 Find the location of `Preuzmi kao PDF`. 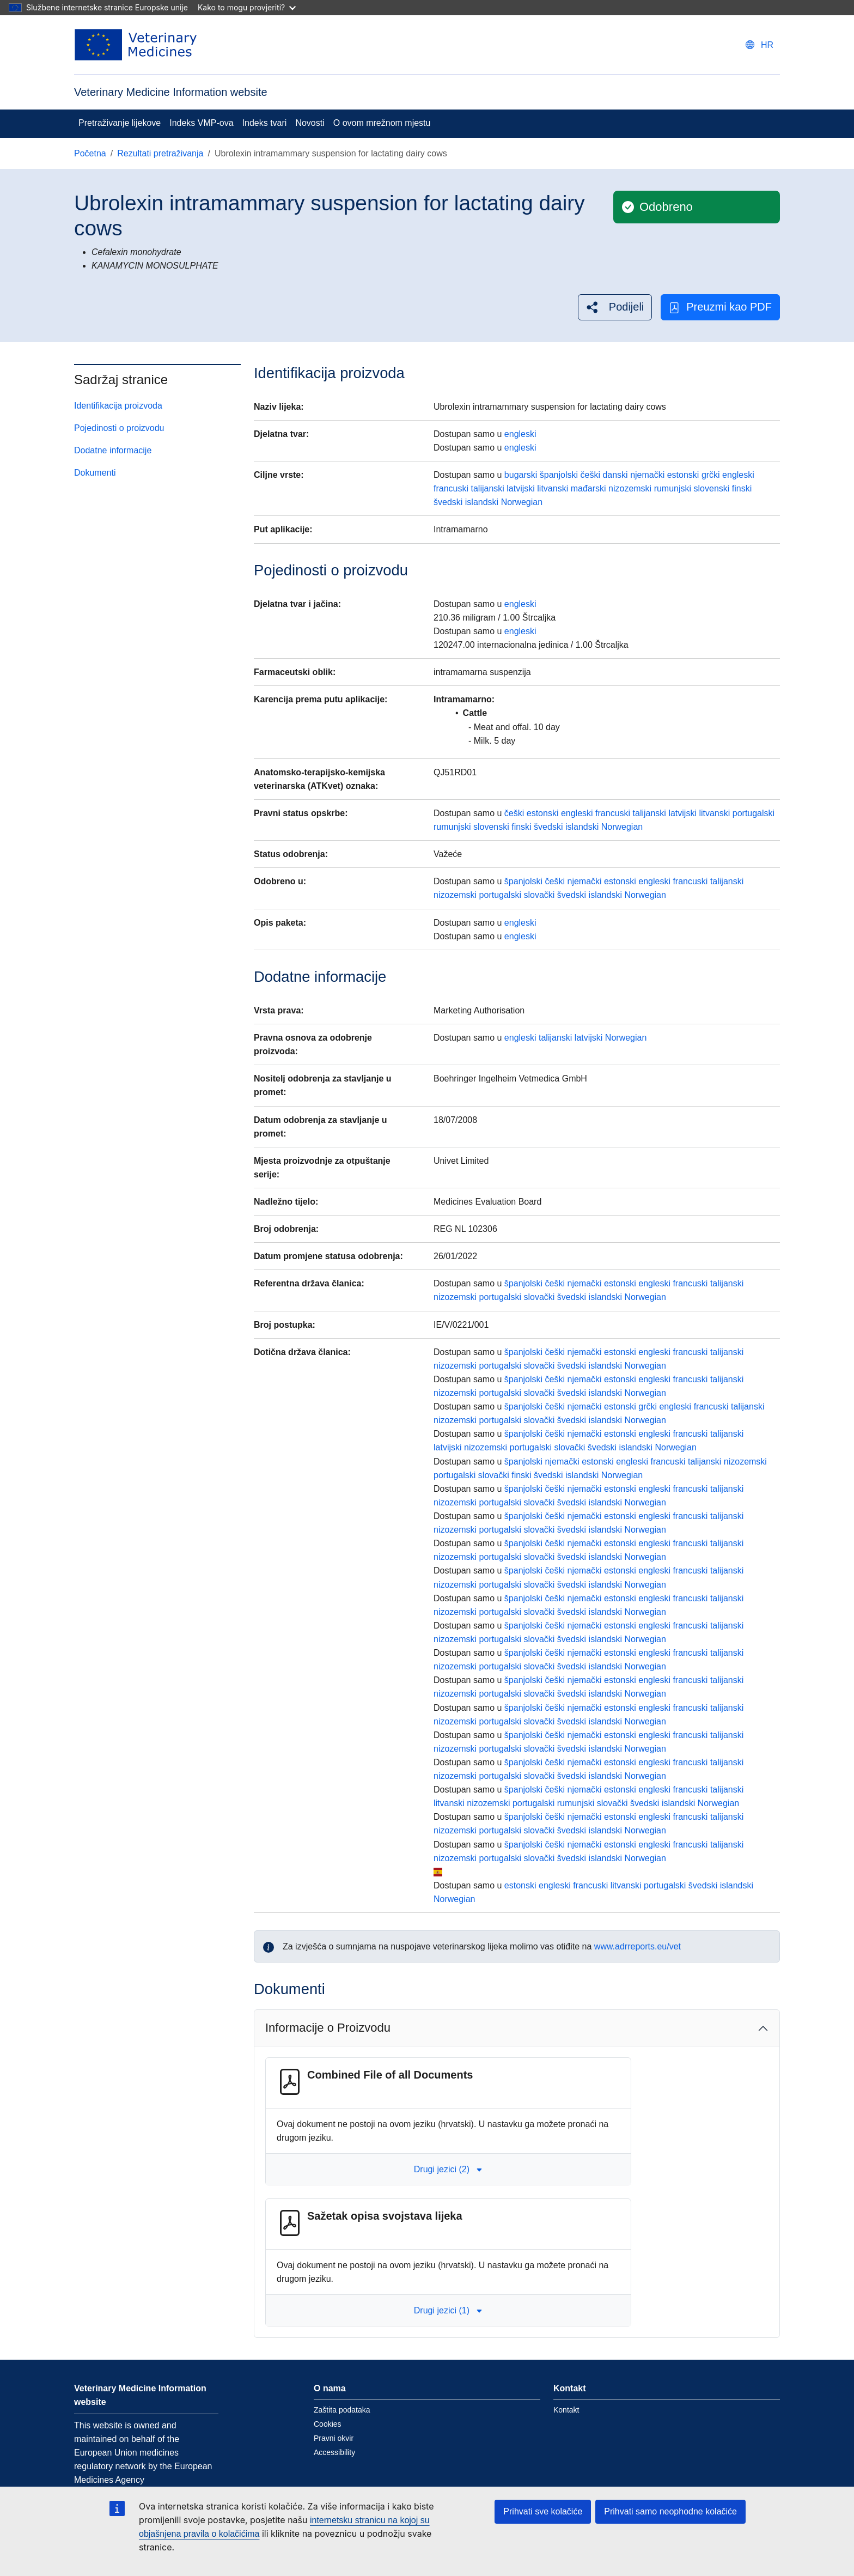

Preuzmi kao PDF is located at coordinates (720, 307).